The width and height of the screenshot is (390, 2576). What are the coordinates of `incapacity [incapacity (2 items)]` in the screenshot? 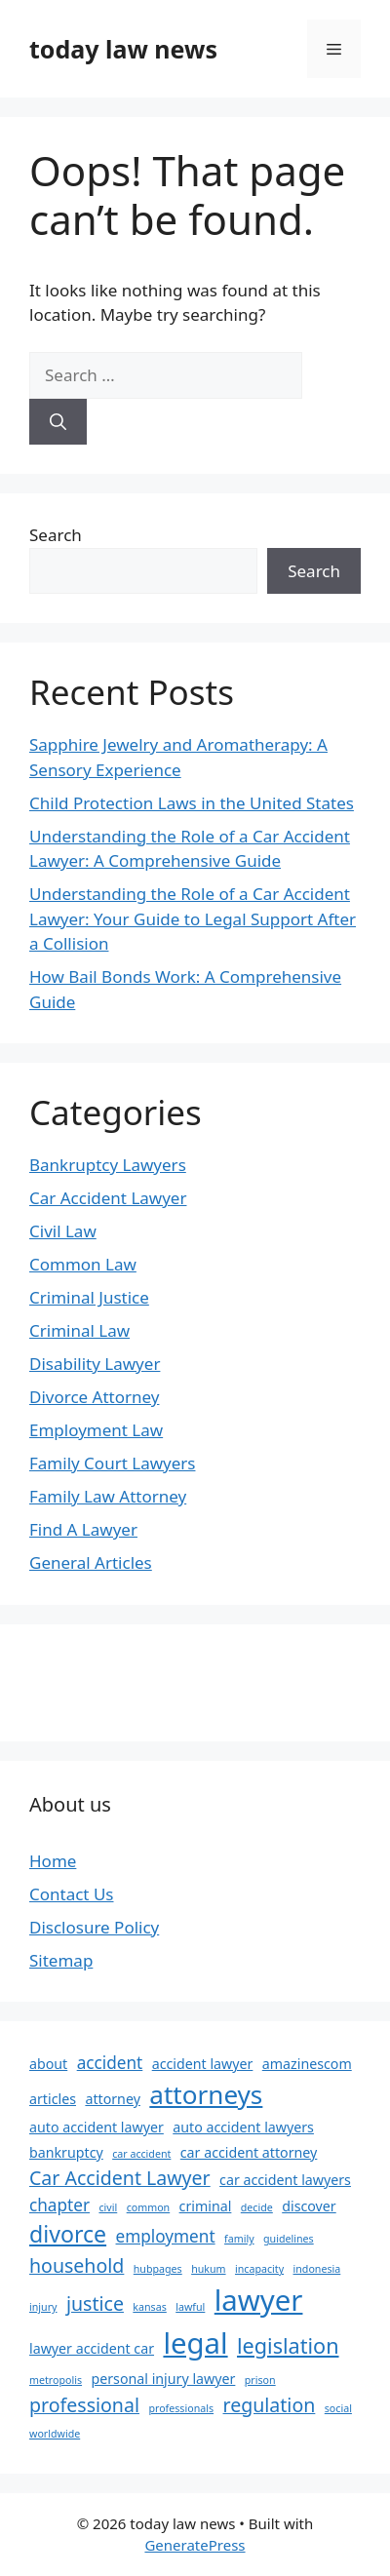 It's located at (259, 2269).